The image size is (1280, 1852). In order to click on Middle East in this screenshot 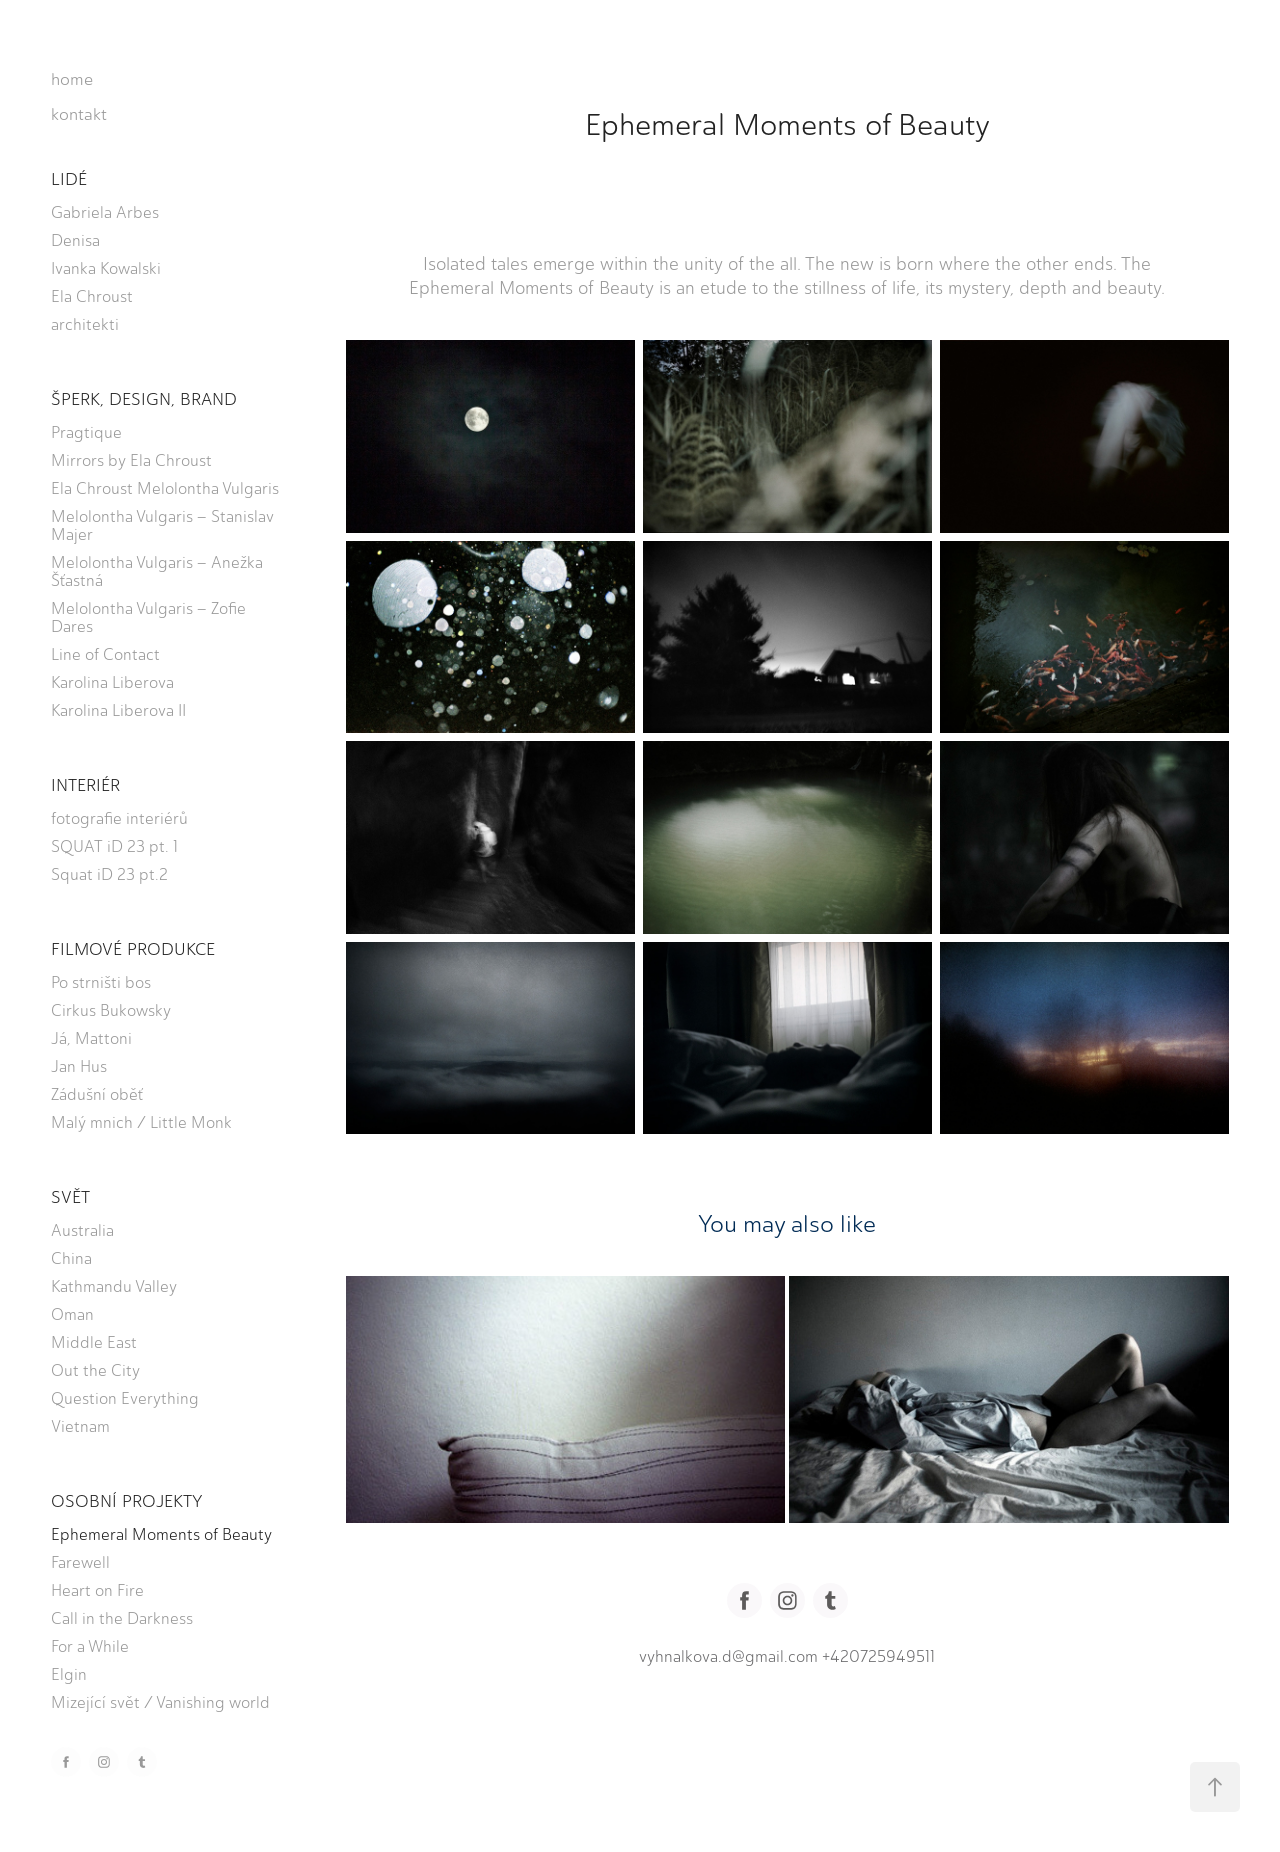, I will do `click(94, 1342)`.